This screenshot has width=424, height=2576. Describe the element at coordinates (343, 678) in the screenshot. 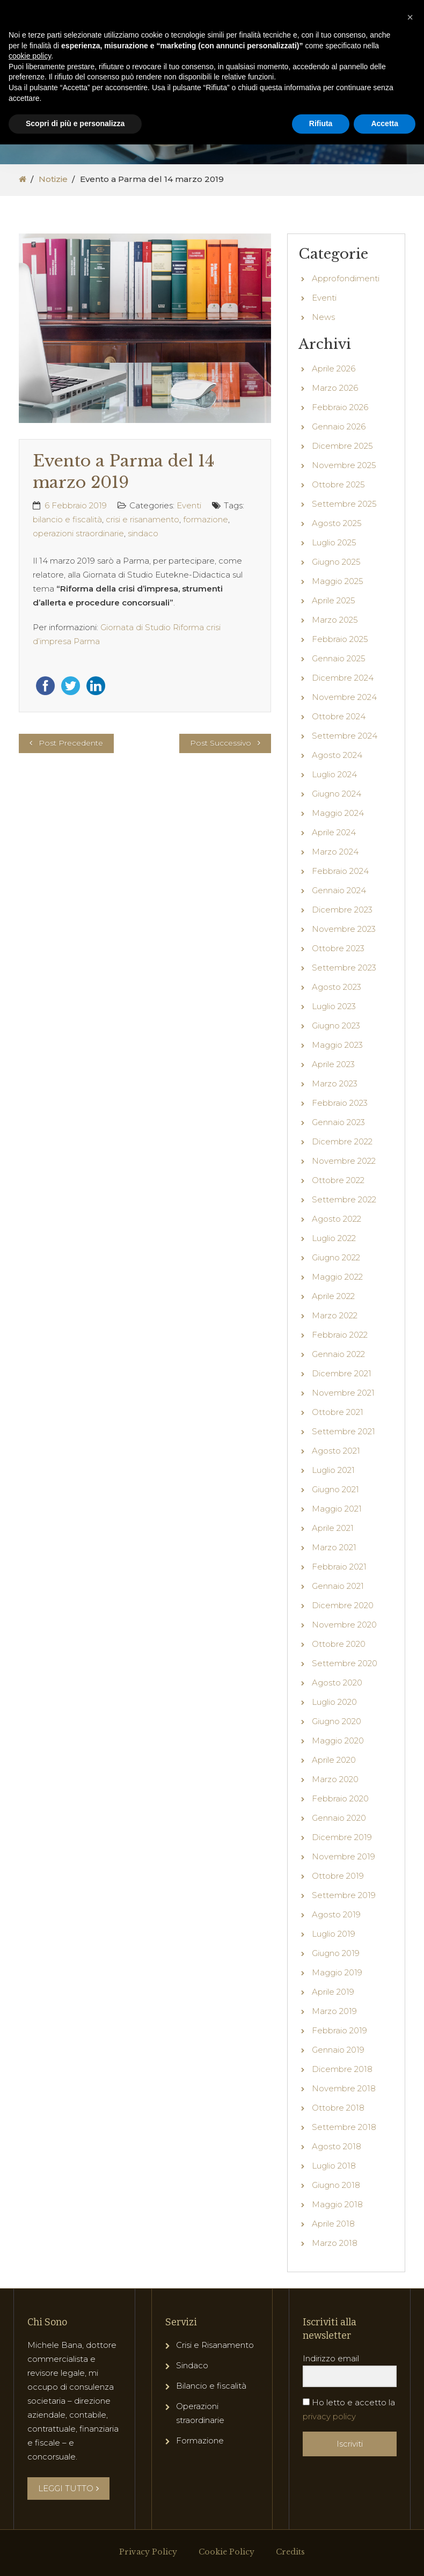

I see `Dicembre 2024` at that location.